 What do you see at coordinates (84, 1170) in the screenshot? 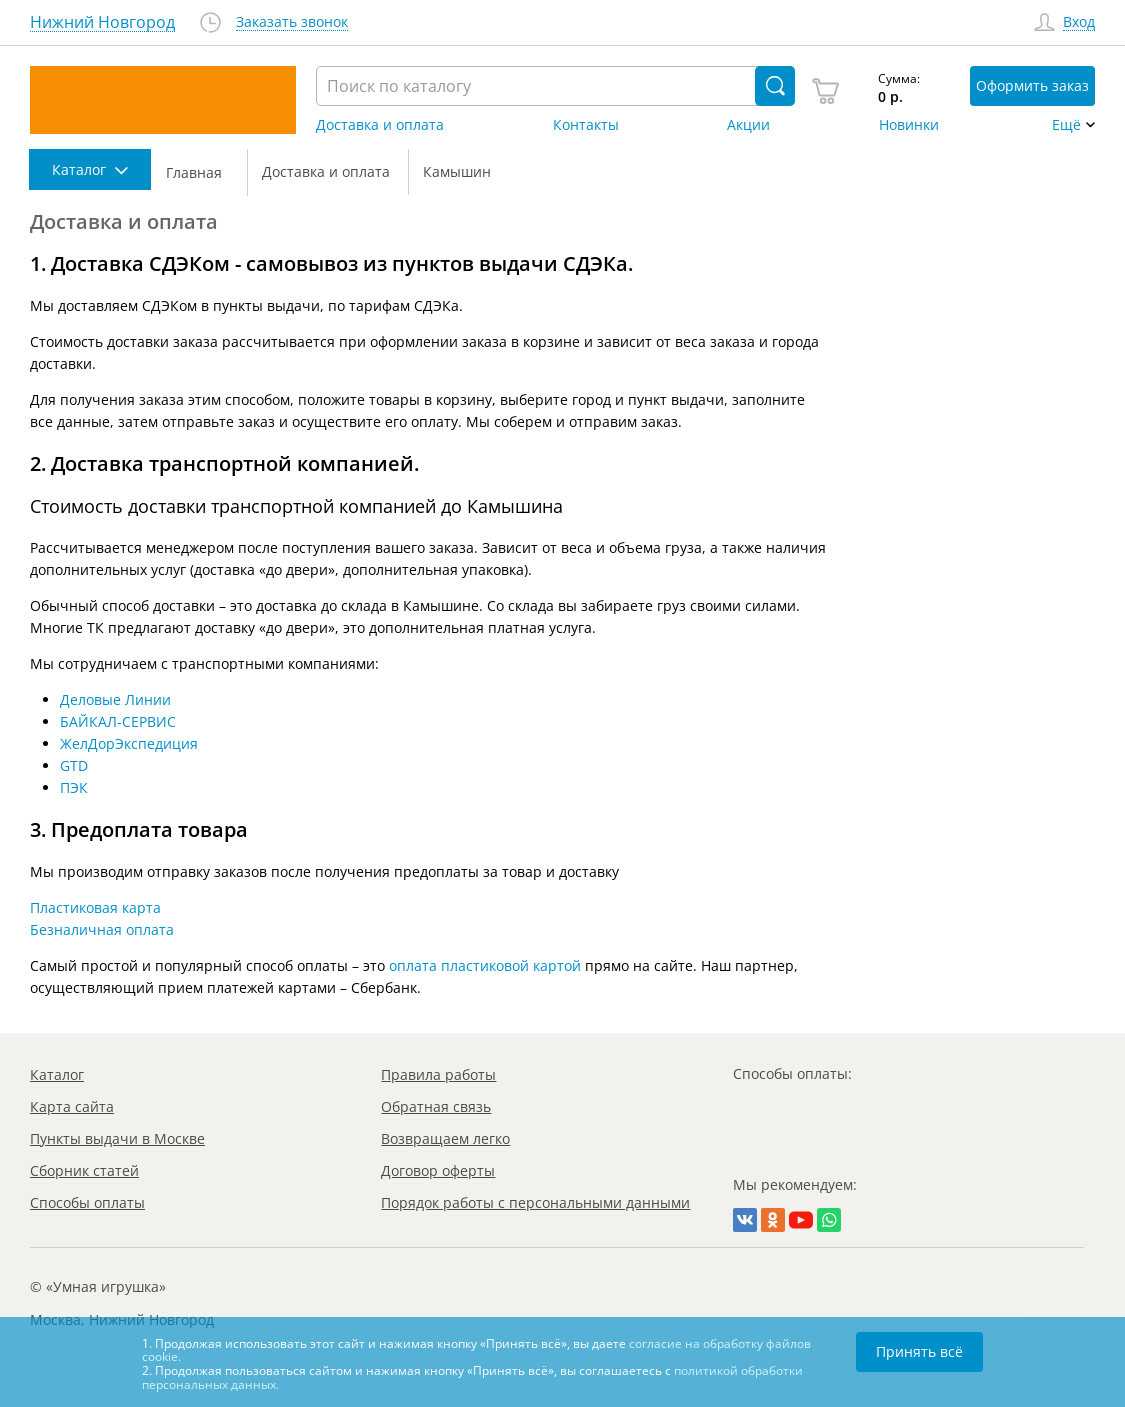
I see `Сборник статей` at bounding box center [84, 1170].